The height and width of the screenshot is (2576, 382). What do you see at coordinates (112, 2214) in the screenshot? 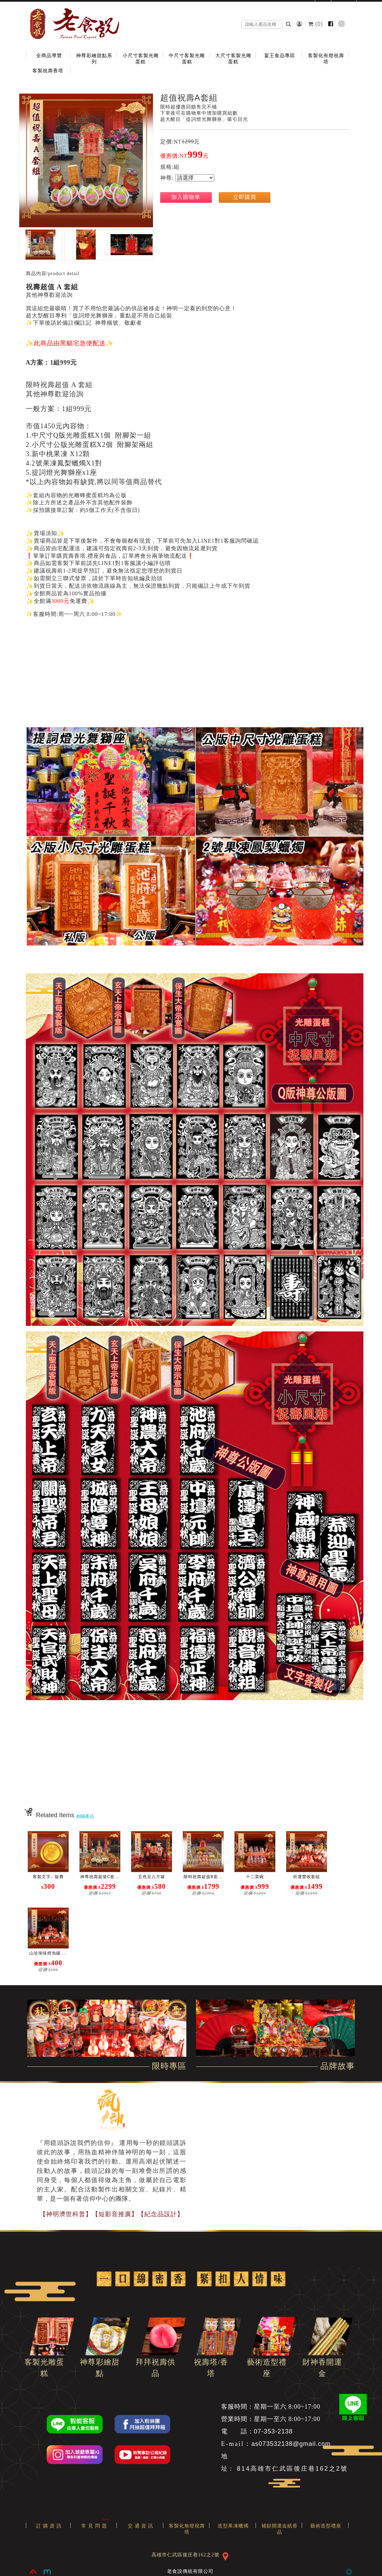
I see `【神明濟世科普】【短影音推廣】【紀念品設計】` at bounding box center [112, 2214].